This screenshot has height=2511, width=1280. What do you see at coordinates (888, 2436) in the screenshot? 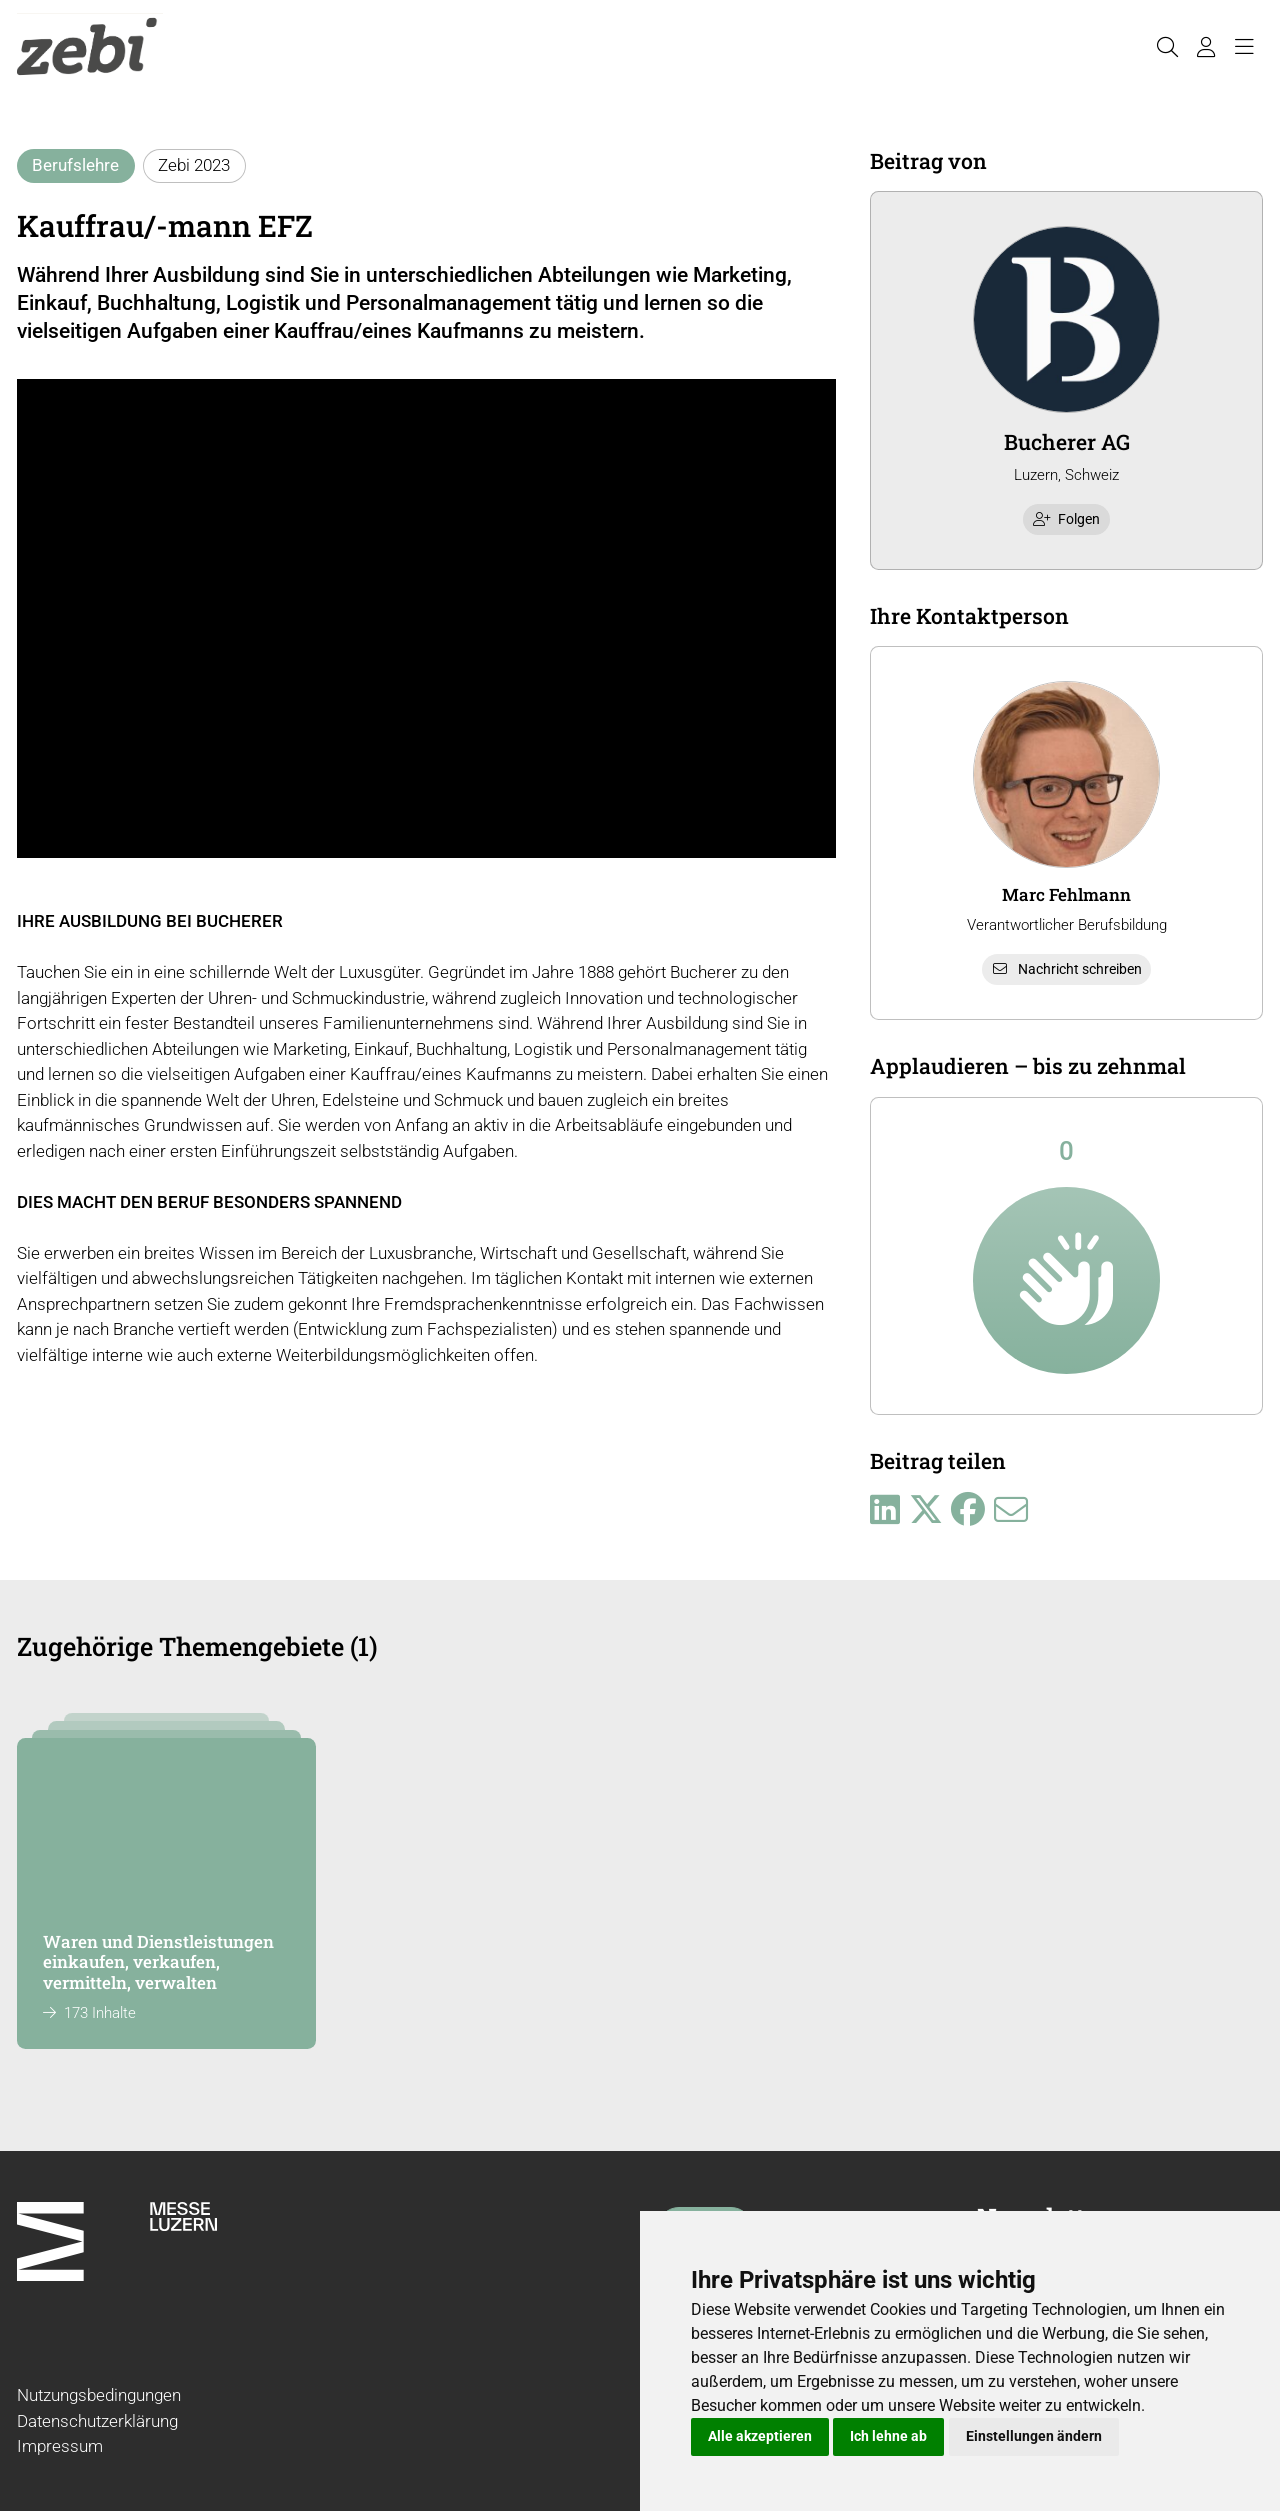
I see `Ich lehne ab [button]` at bounding box center [888, 2436].